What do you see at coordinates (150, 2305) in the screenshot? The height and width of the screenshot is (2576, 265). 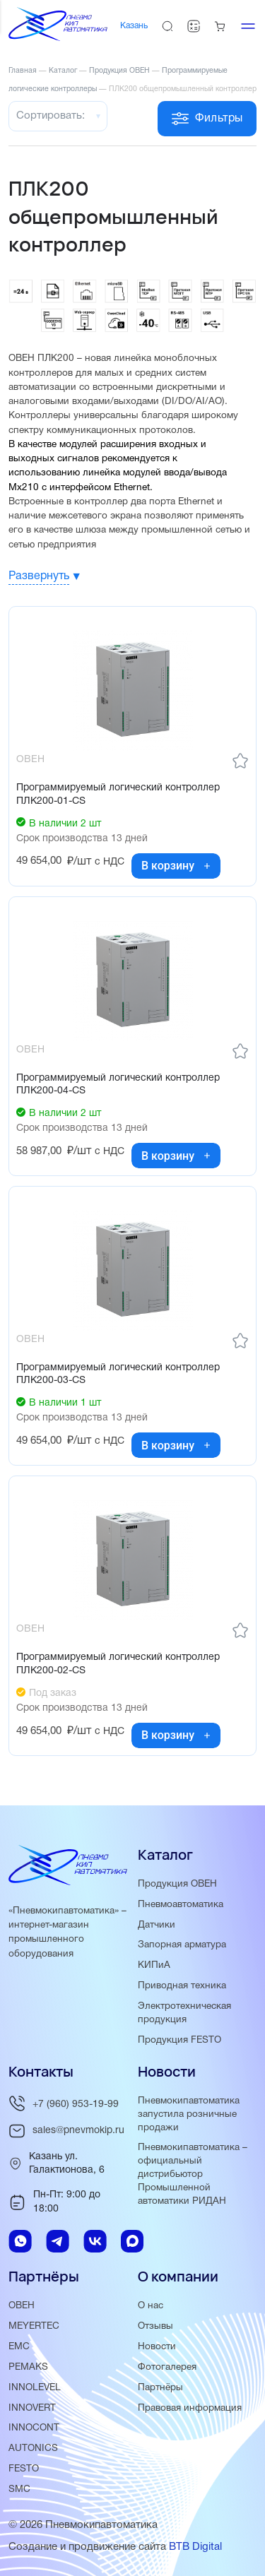 I see `О нас` at bounding box center [150, 2305].